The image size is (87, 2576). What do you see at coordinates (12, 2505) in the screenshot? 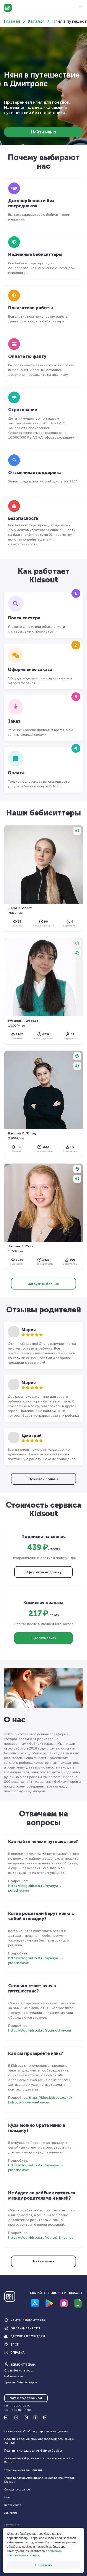
I see `Карта сайта` at bounding box center [12, 2505].